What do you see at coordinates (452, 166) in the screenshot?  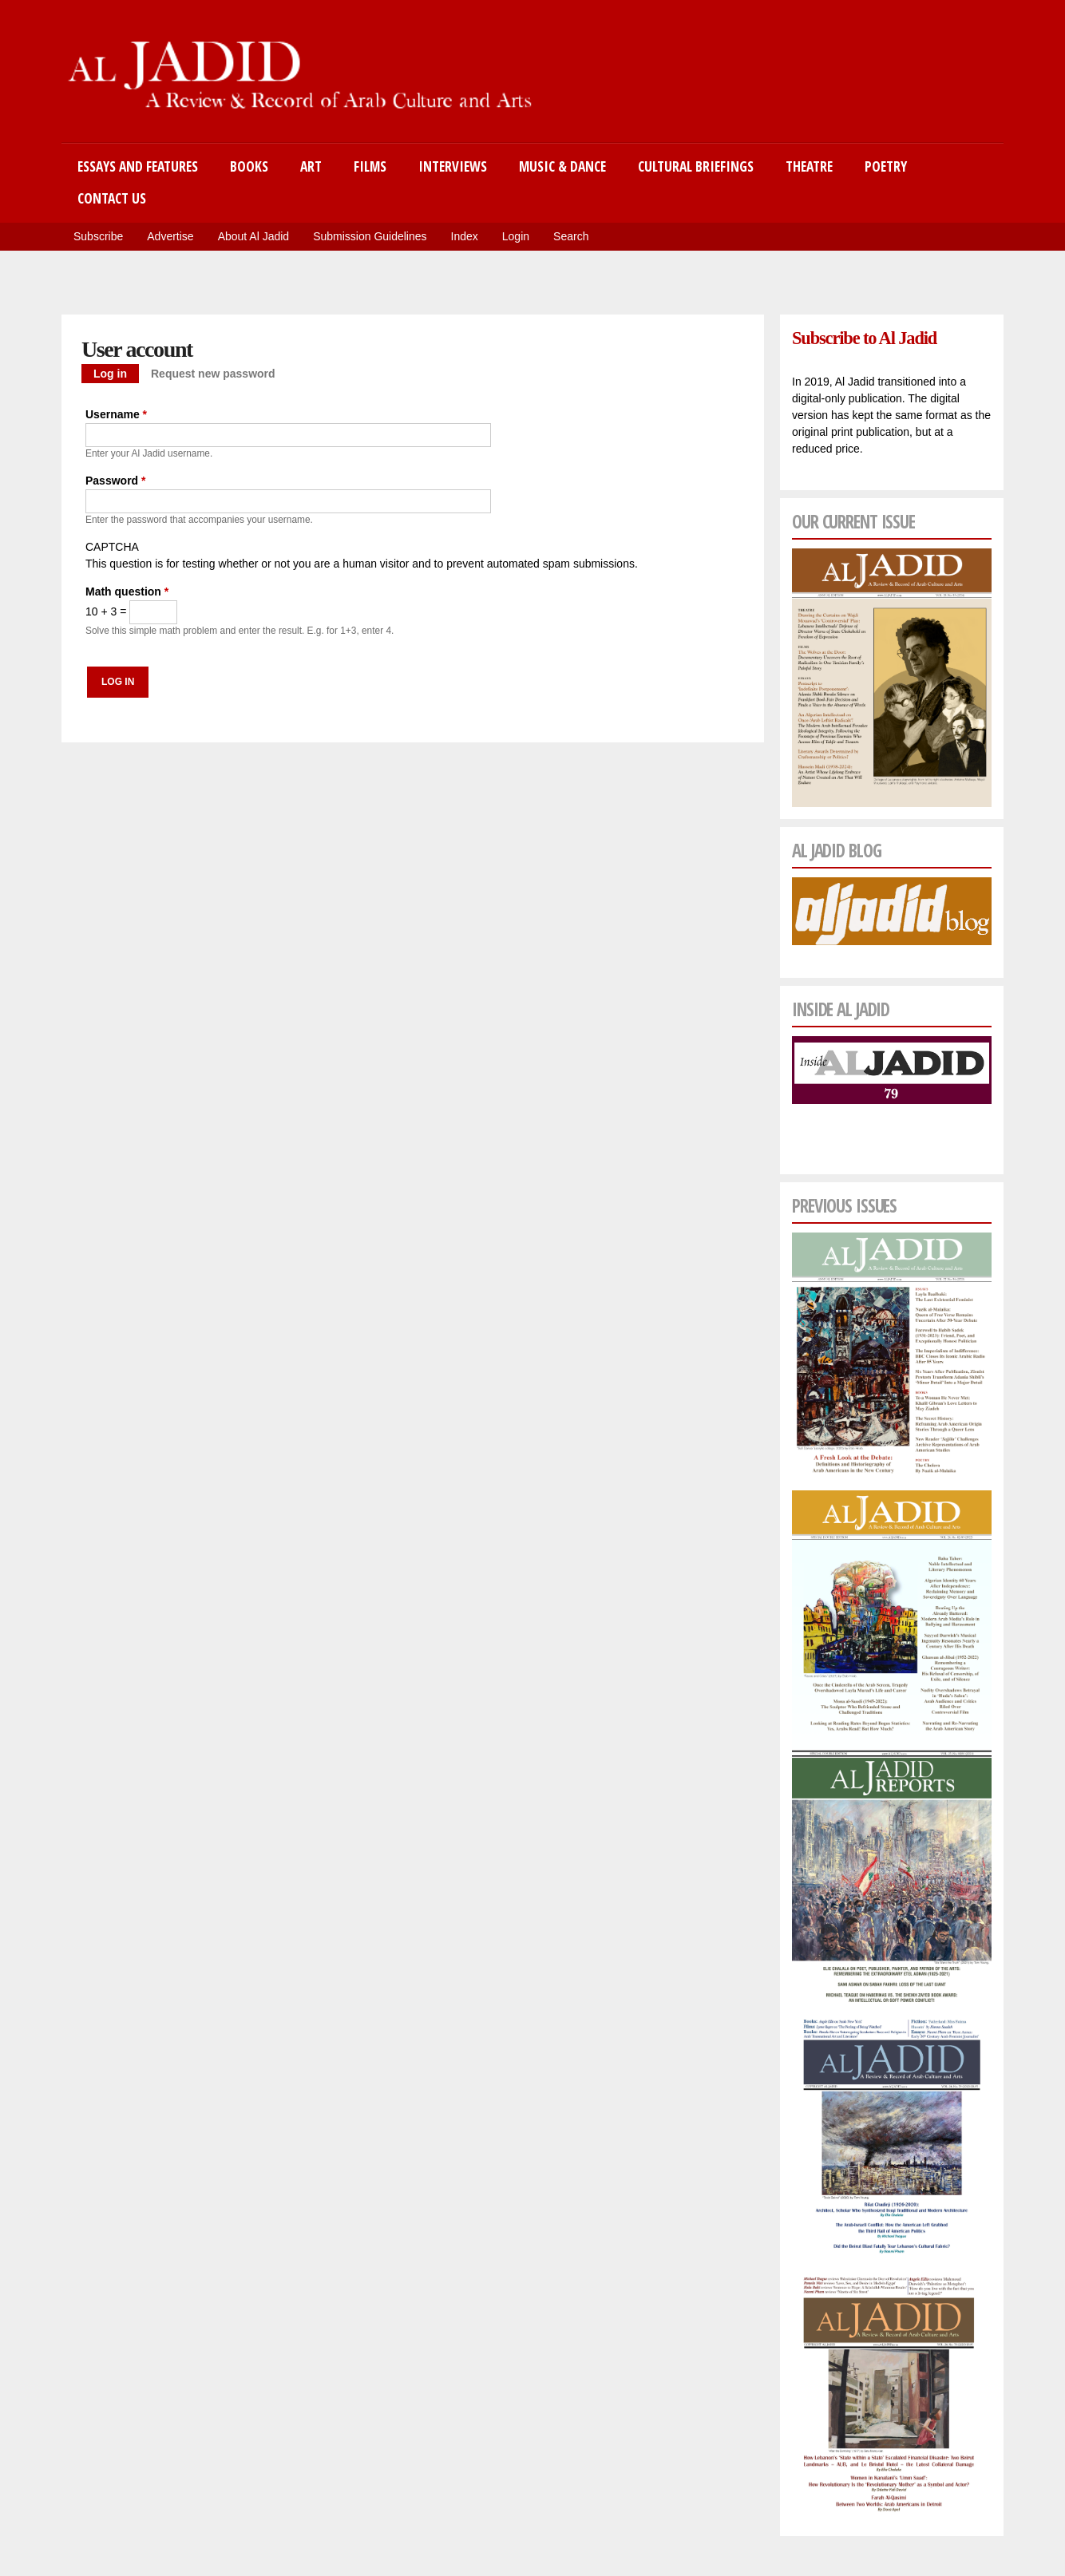 I see `Interviews` at bounding box center [452, 166].